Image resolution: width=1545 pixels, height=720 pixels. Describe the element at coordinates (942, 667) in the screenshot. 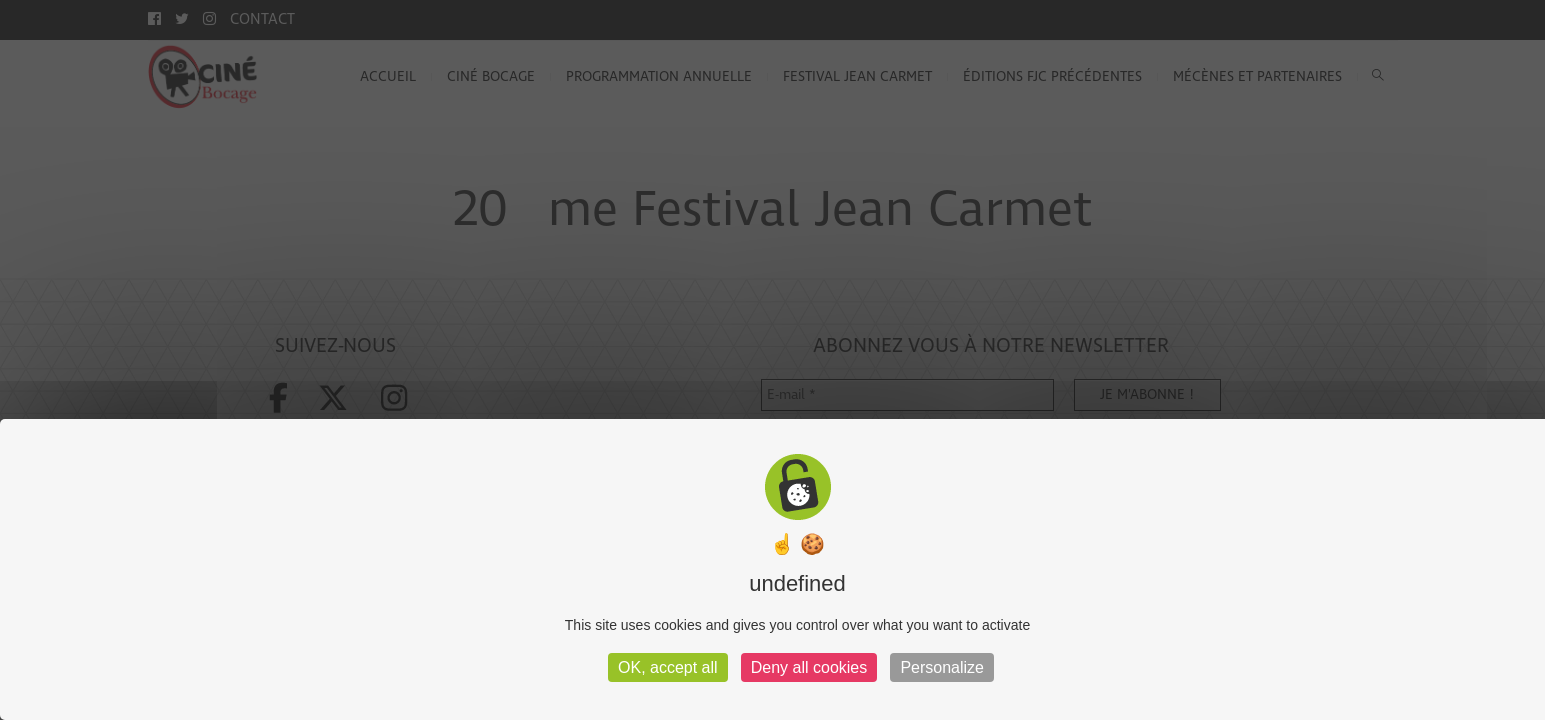

I see `Personalize` at that location.